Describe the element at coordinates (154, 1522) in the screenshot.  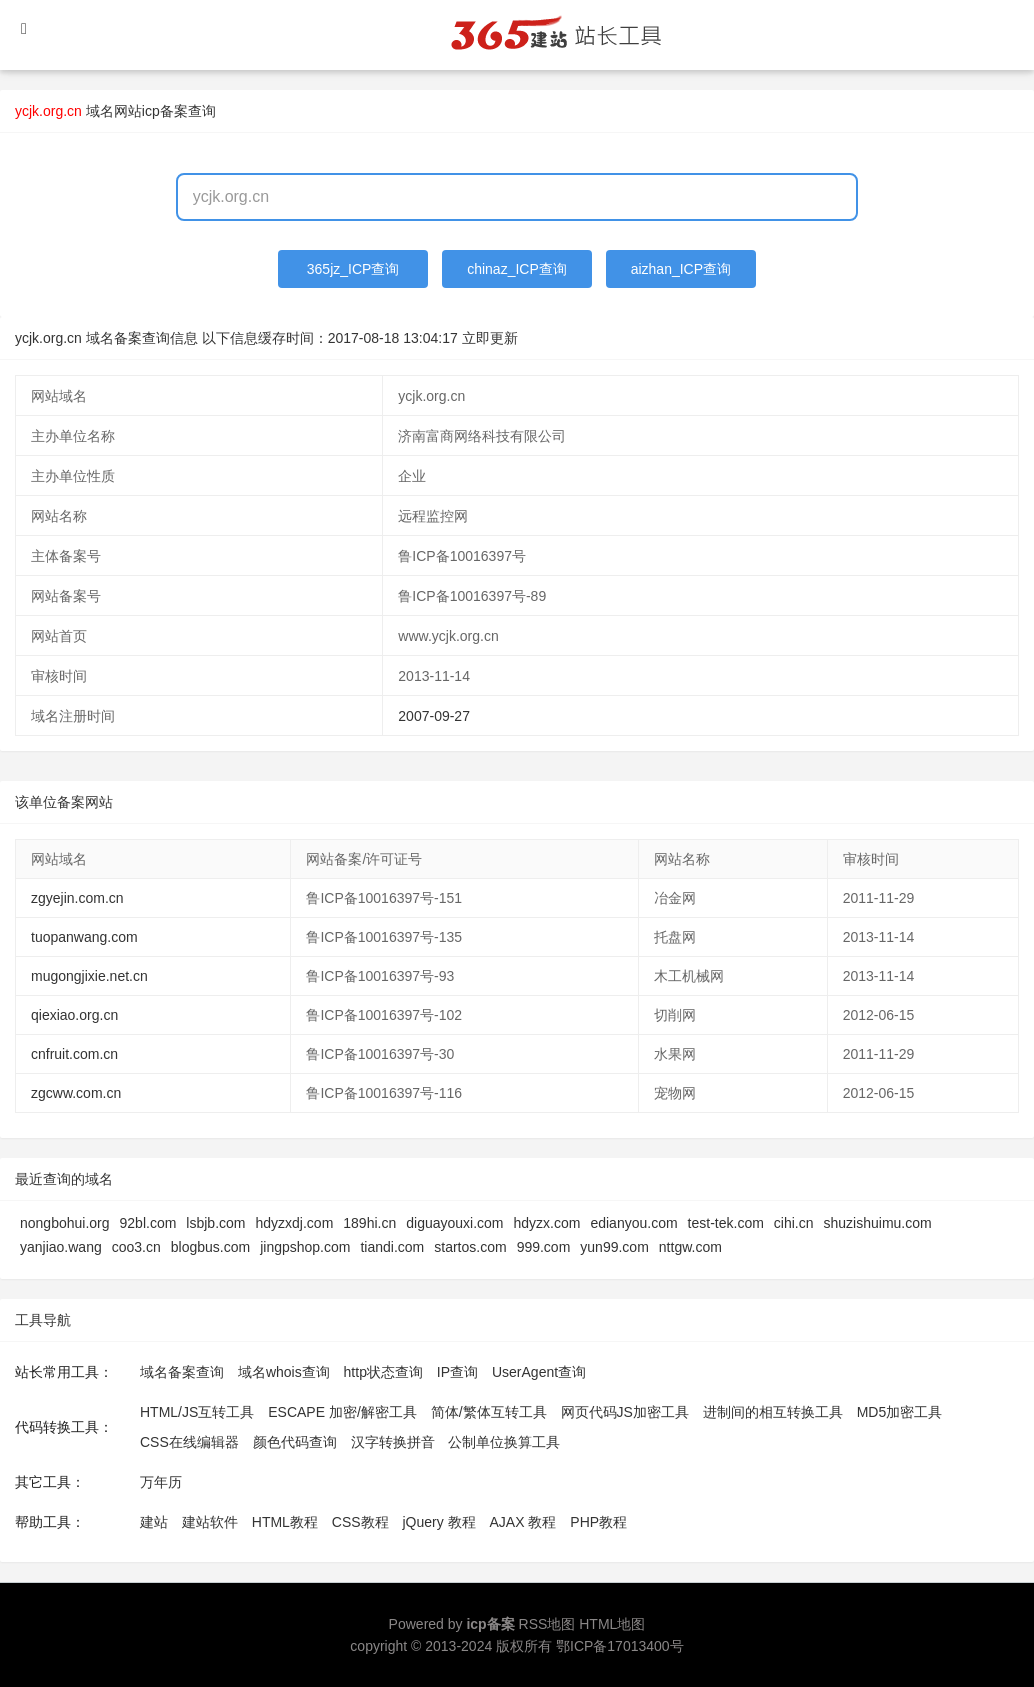
I see `建站` at that location.